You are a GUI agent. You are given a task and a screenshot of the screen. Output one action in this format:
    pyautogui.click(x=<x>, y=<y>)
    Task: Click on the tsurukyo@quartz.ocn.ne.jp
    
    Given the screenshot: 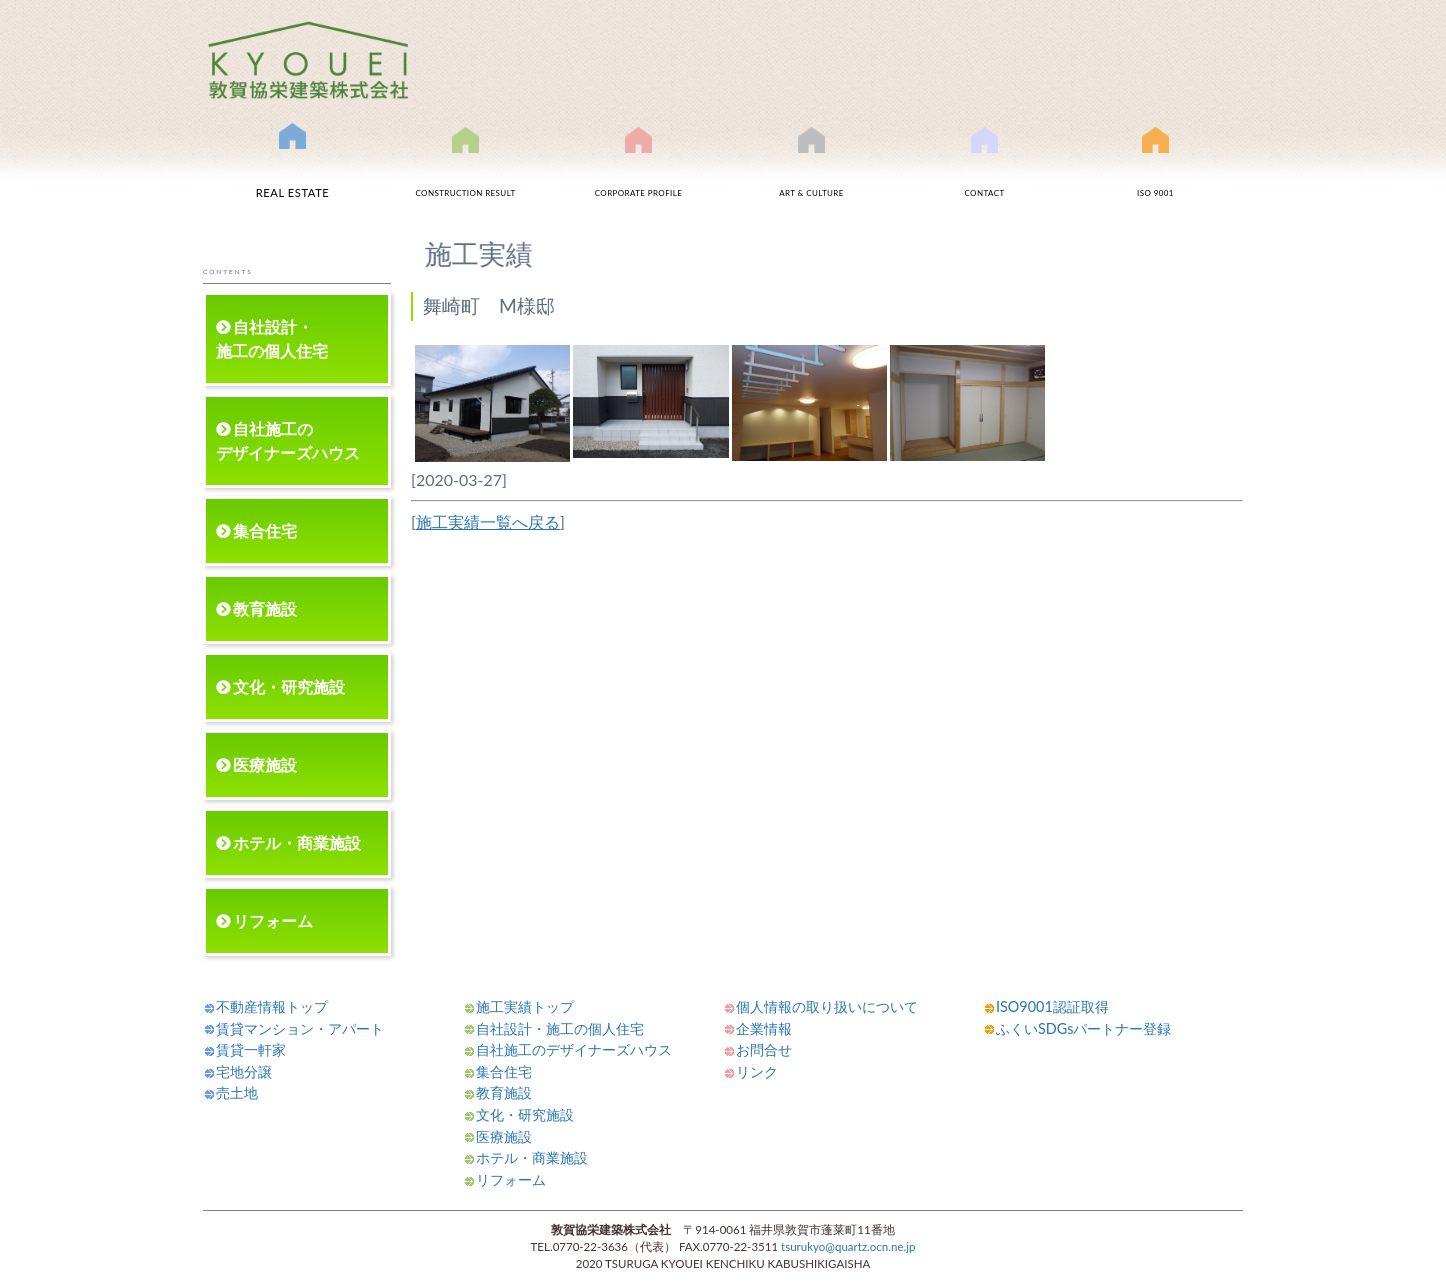 What is the action you would take?
    pyautogui.click(x=848, y=1246)
    